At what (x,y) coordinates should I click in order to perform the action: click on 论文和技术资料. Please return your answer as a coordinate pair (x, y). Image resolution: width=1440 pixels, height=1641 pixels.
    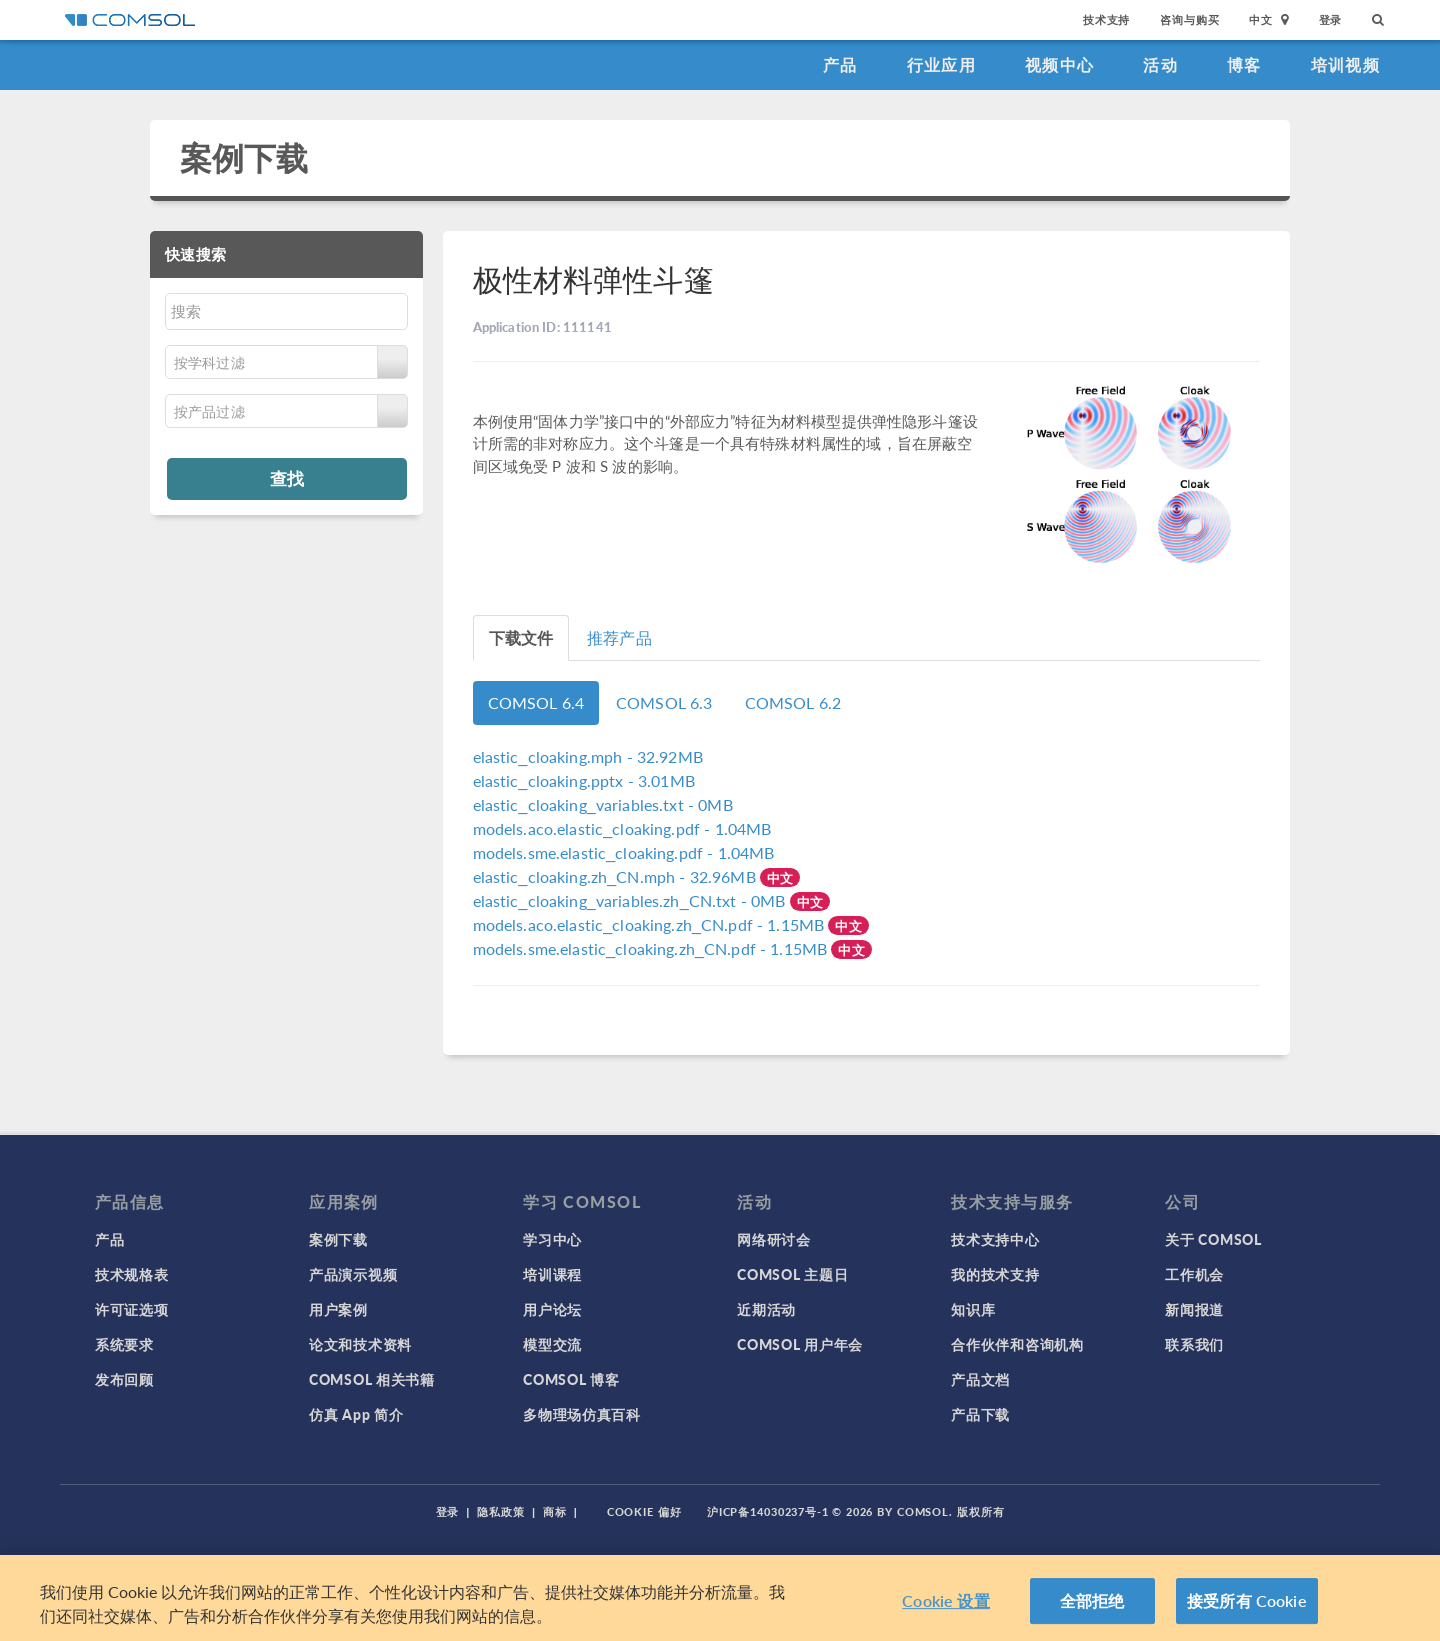
    Looking at the image, I should click on (360, 1344).